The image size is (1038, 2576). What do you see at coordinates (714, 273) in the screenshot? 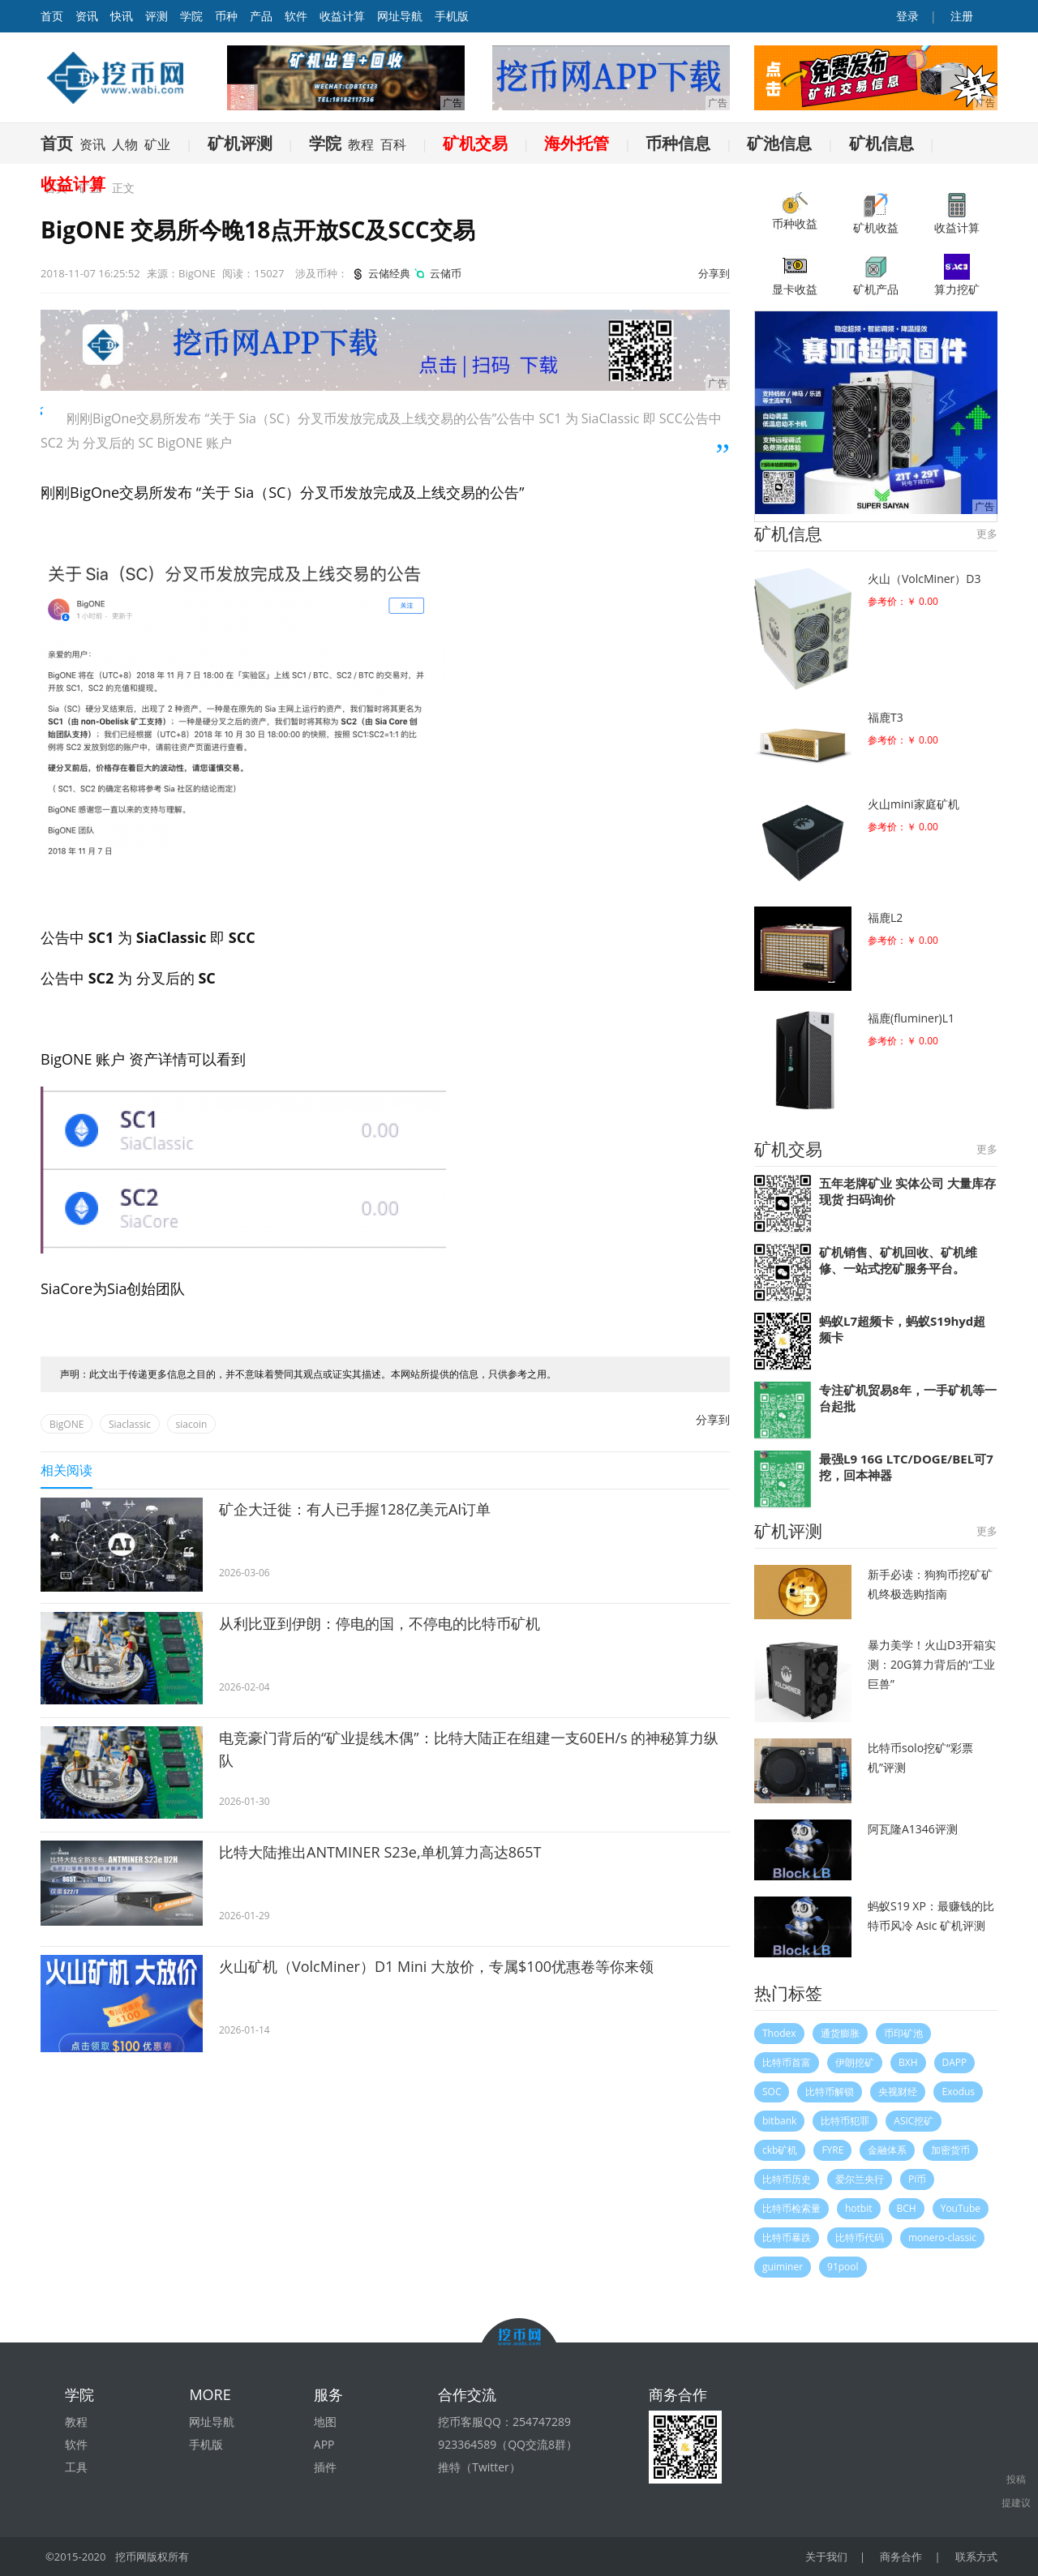
I see `分享到` at bounding box center [714, 273].